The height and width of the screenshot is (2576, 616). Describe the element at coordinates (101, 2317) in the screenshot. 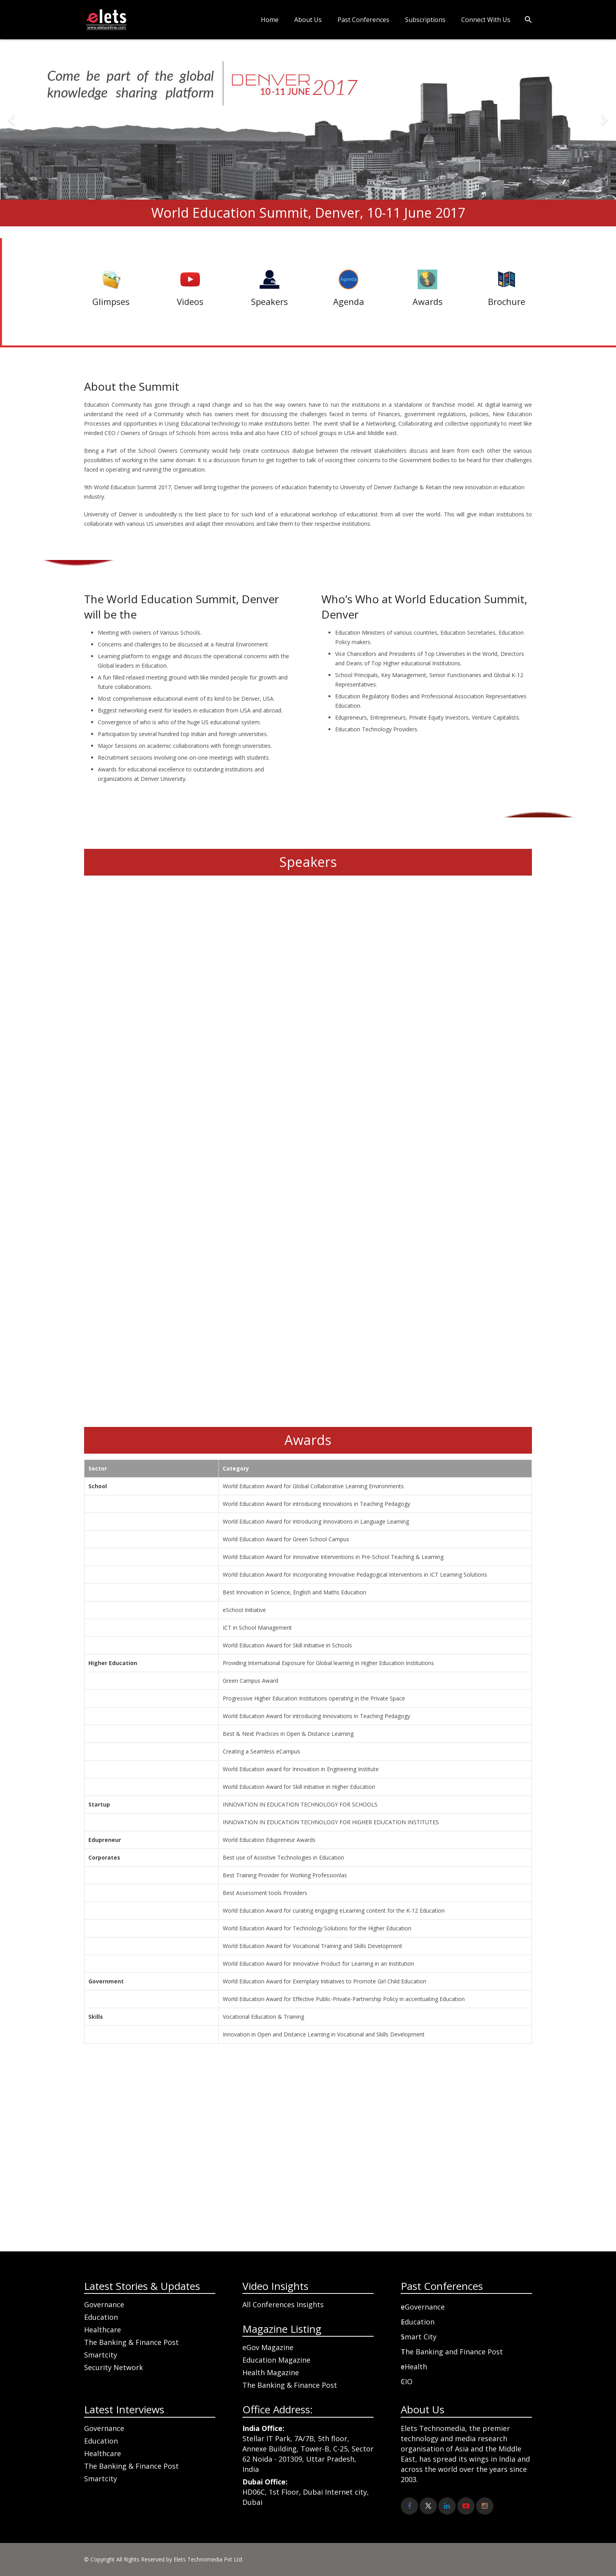

I see `Education` at that location.